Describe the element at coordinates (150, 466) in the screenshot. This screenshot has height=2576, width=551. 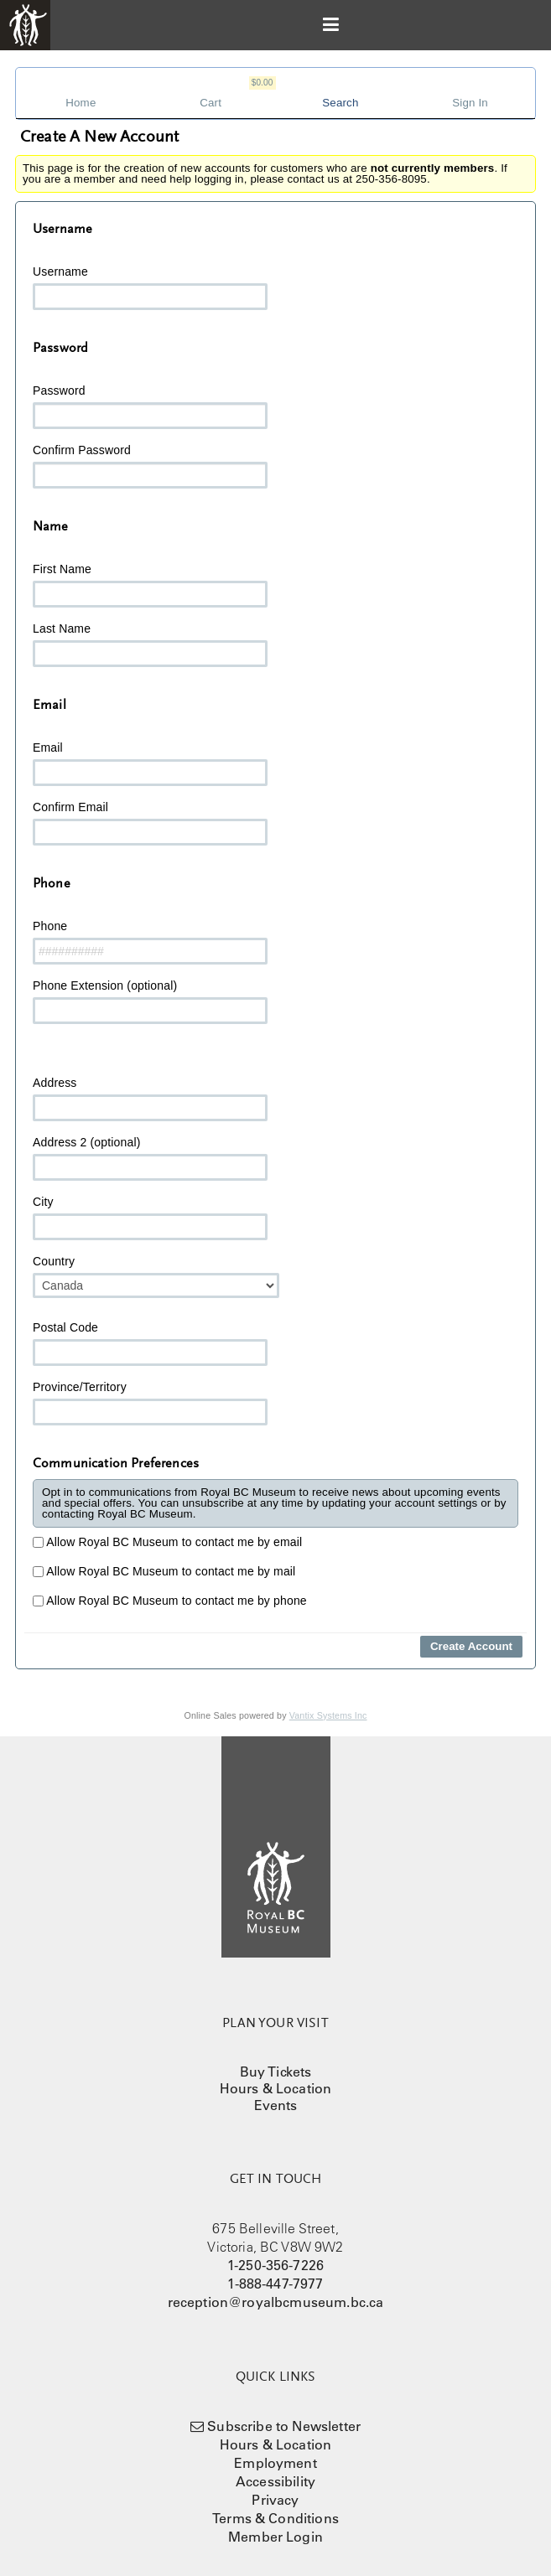
I see `Confirm Password` at that location.